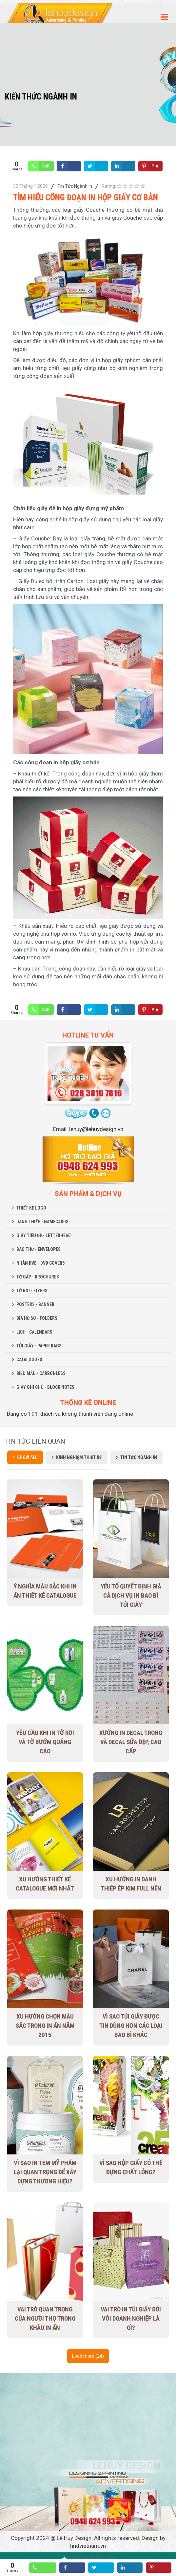 Image resolution: width=176 pixels, height=2576 pixels. What do you see at coordinates (45, 1387) in the screenshot?
I see `GIẤY GHI CHÚ - BLOCK NOTES` at bounding box center [45, 1387].